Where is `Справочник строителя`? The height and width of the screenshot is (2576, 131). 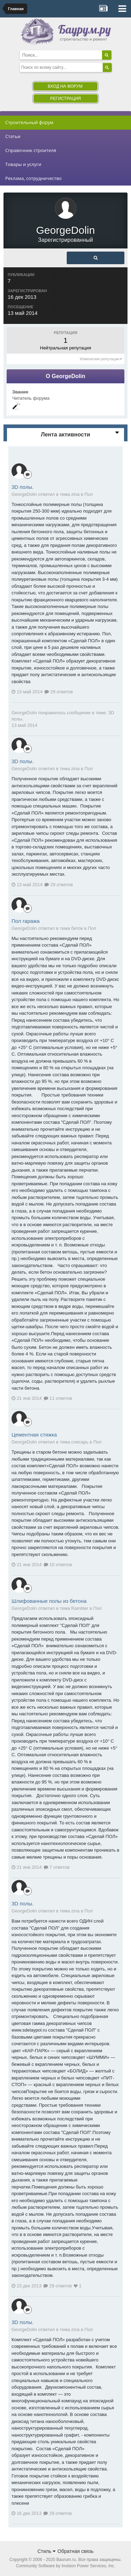 Справочник строителя is located at coordinates (30, 150).